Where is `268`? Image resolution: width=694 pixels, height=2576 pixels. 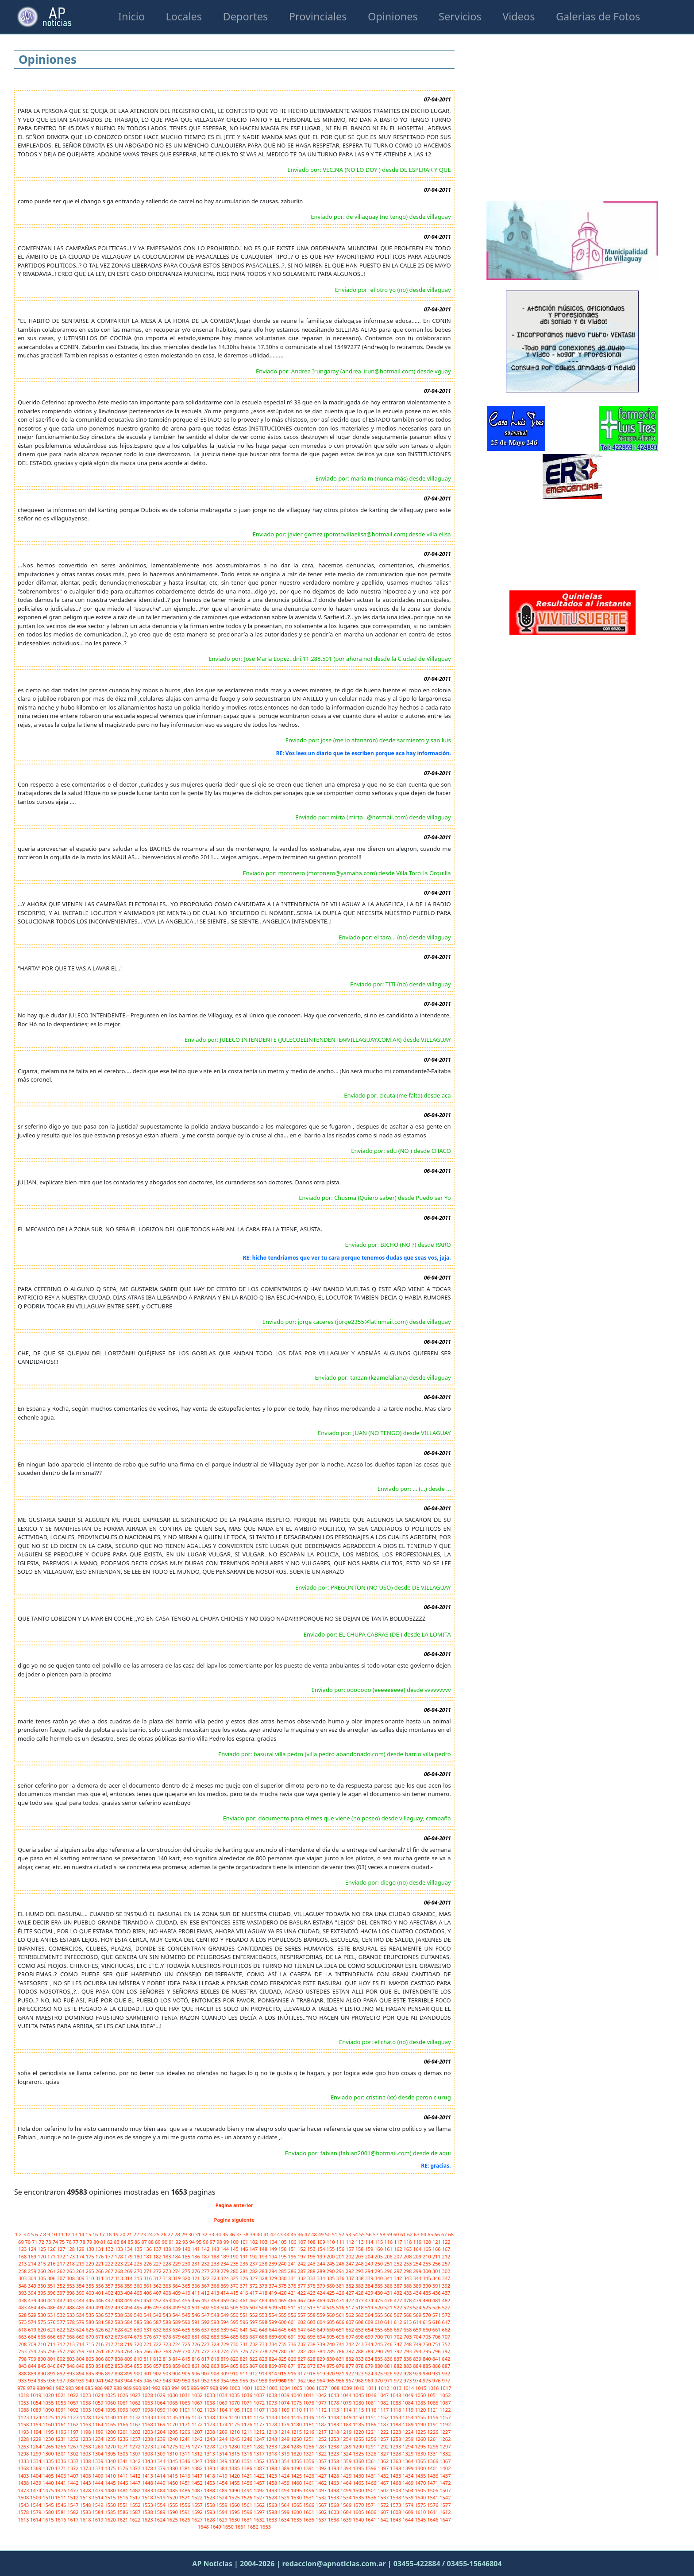 268 is located at coordinates (119, 2271).